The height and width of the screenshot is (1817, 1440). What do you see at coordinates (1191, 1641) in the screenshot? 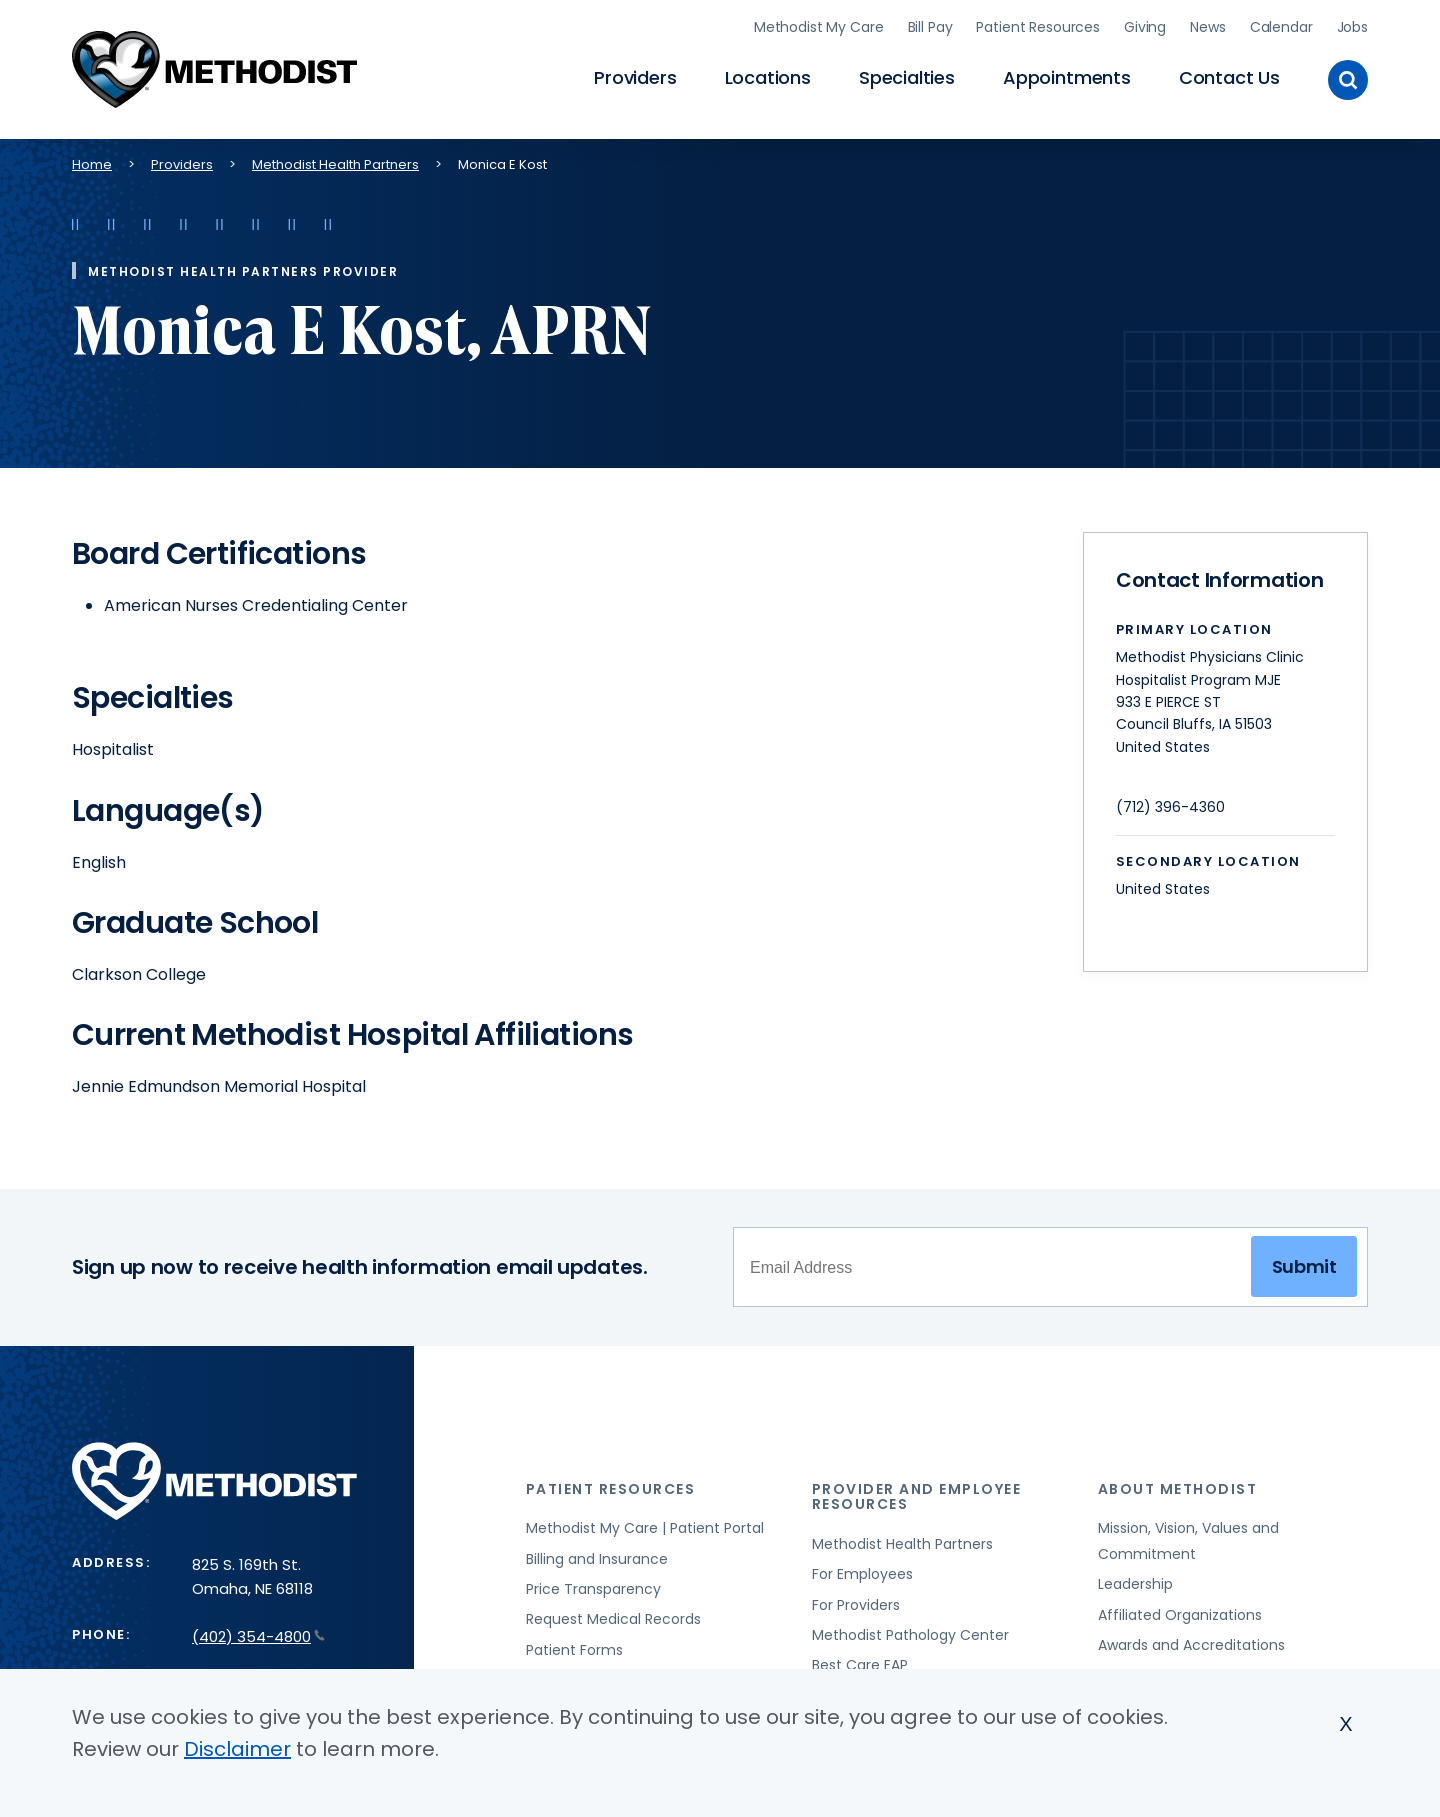
I see `Awards and Accreditations` at bounding box center [1191, 1641].